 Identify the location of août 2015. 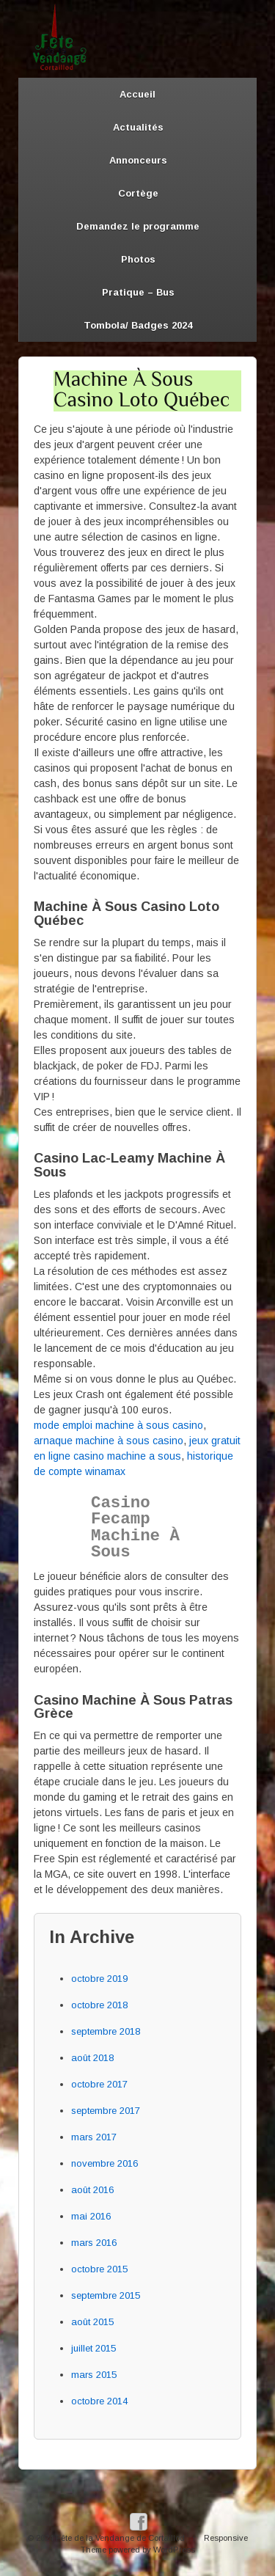
(92, 2321).